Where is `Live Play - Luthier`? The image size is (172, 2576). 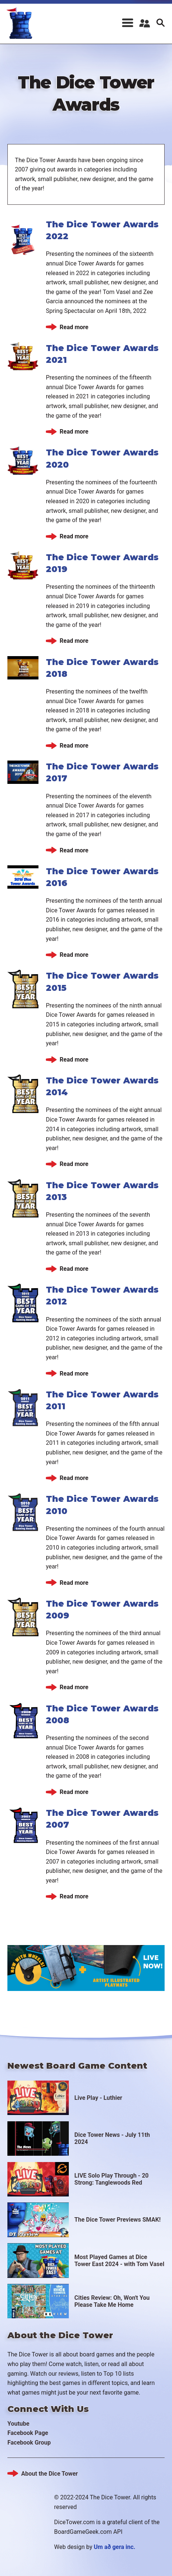
Live Play - Luthier is located at coordinates (98, 2092).